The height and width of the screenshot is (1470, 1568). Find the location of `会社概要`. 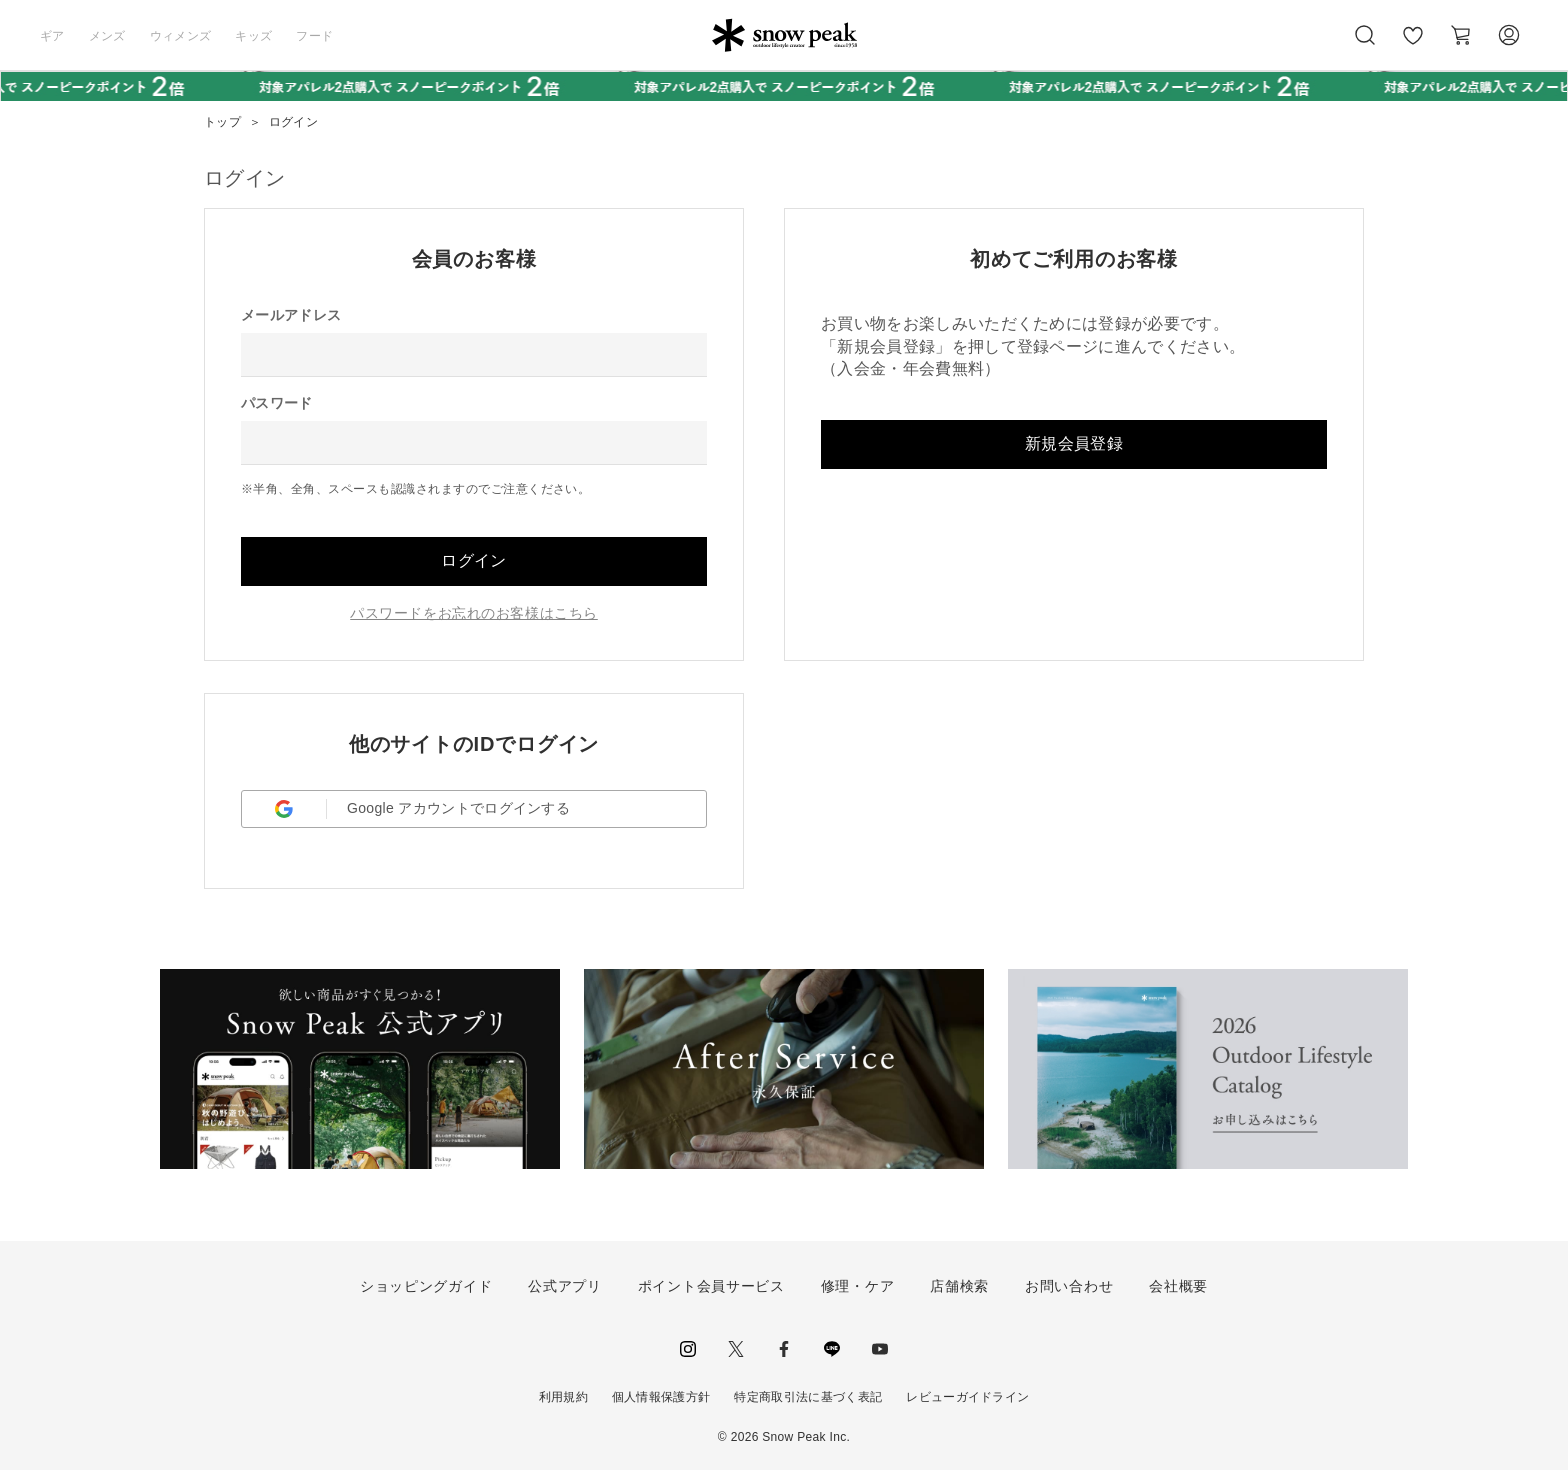

会社概要 is located at coordinates (1178, 1286).